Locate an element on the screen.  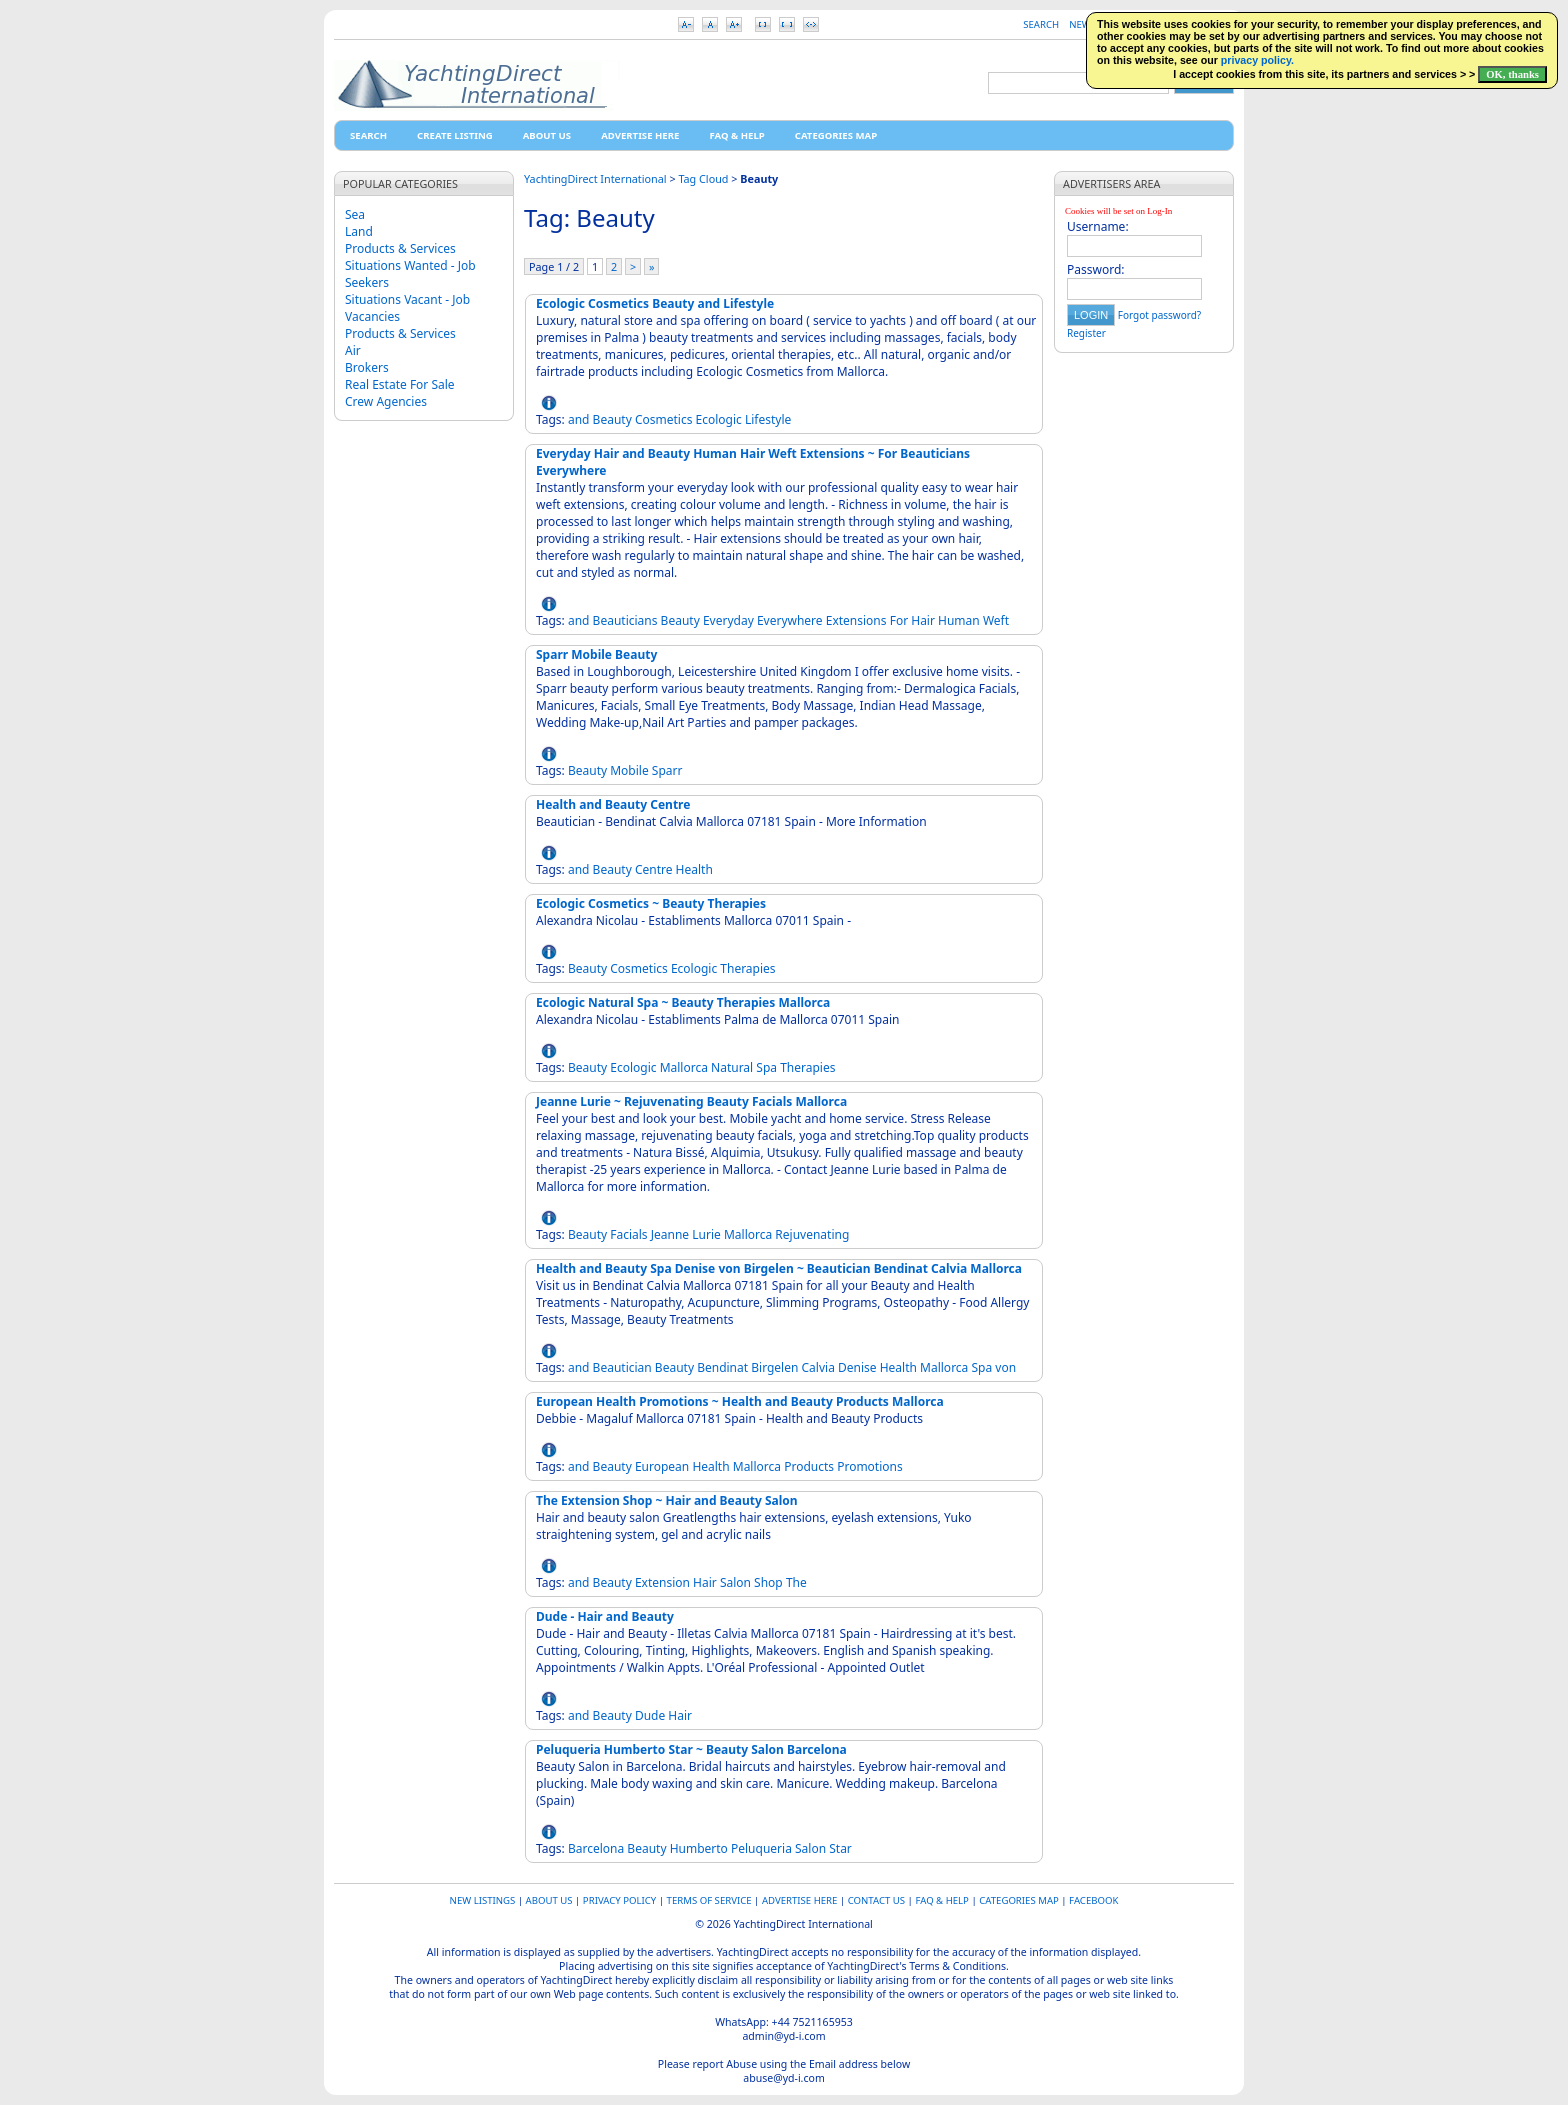
Natural is located at coordinates (732, 1067).